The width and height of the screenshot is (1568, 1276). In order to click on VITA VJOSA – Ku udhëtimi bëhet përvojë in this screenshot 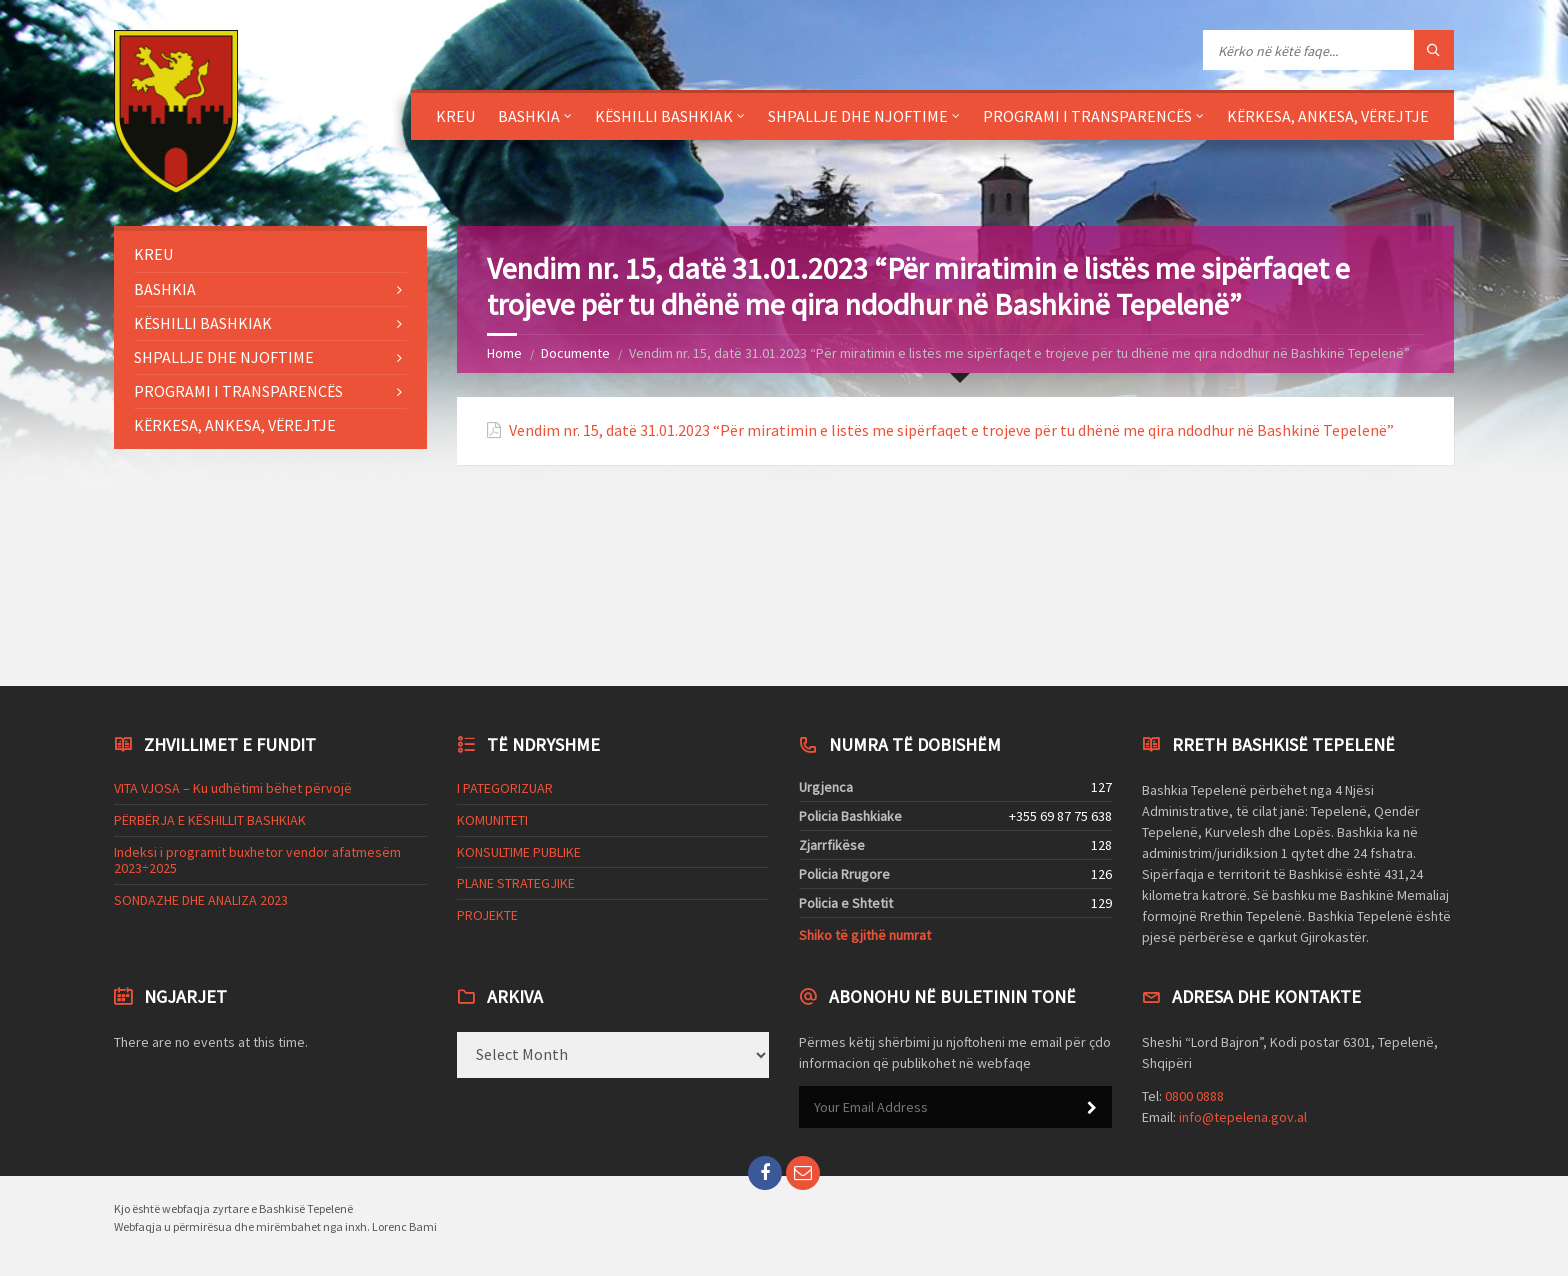, I will do `click(233, 788)`.